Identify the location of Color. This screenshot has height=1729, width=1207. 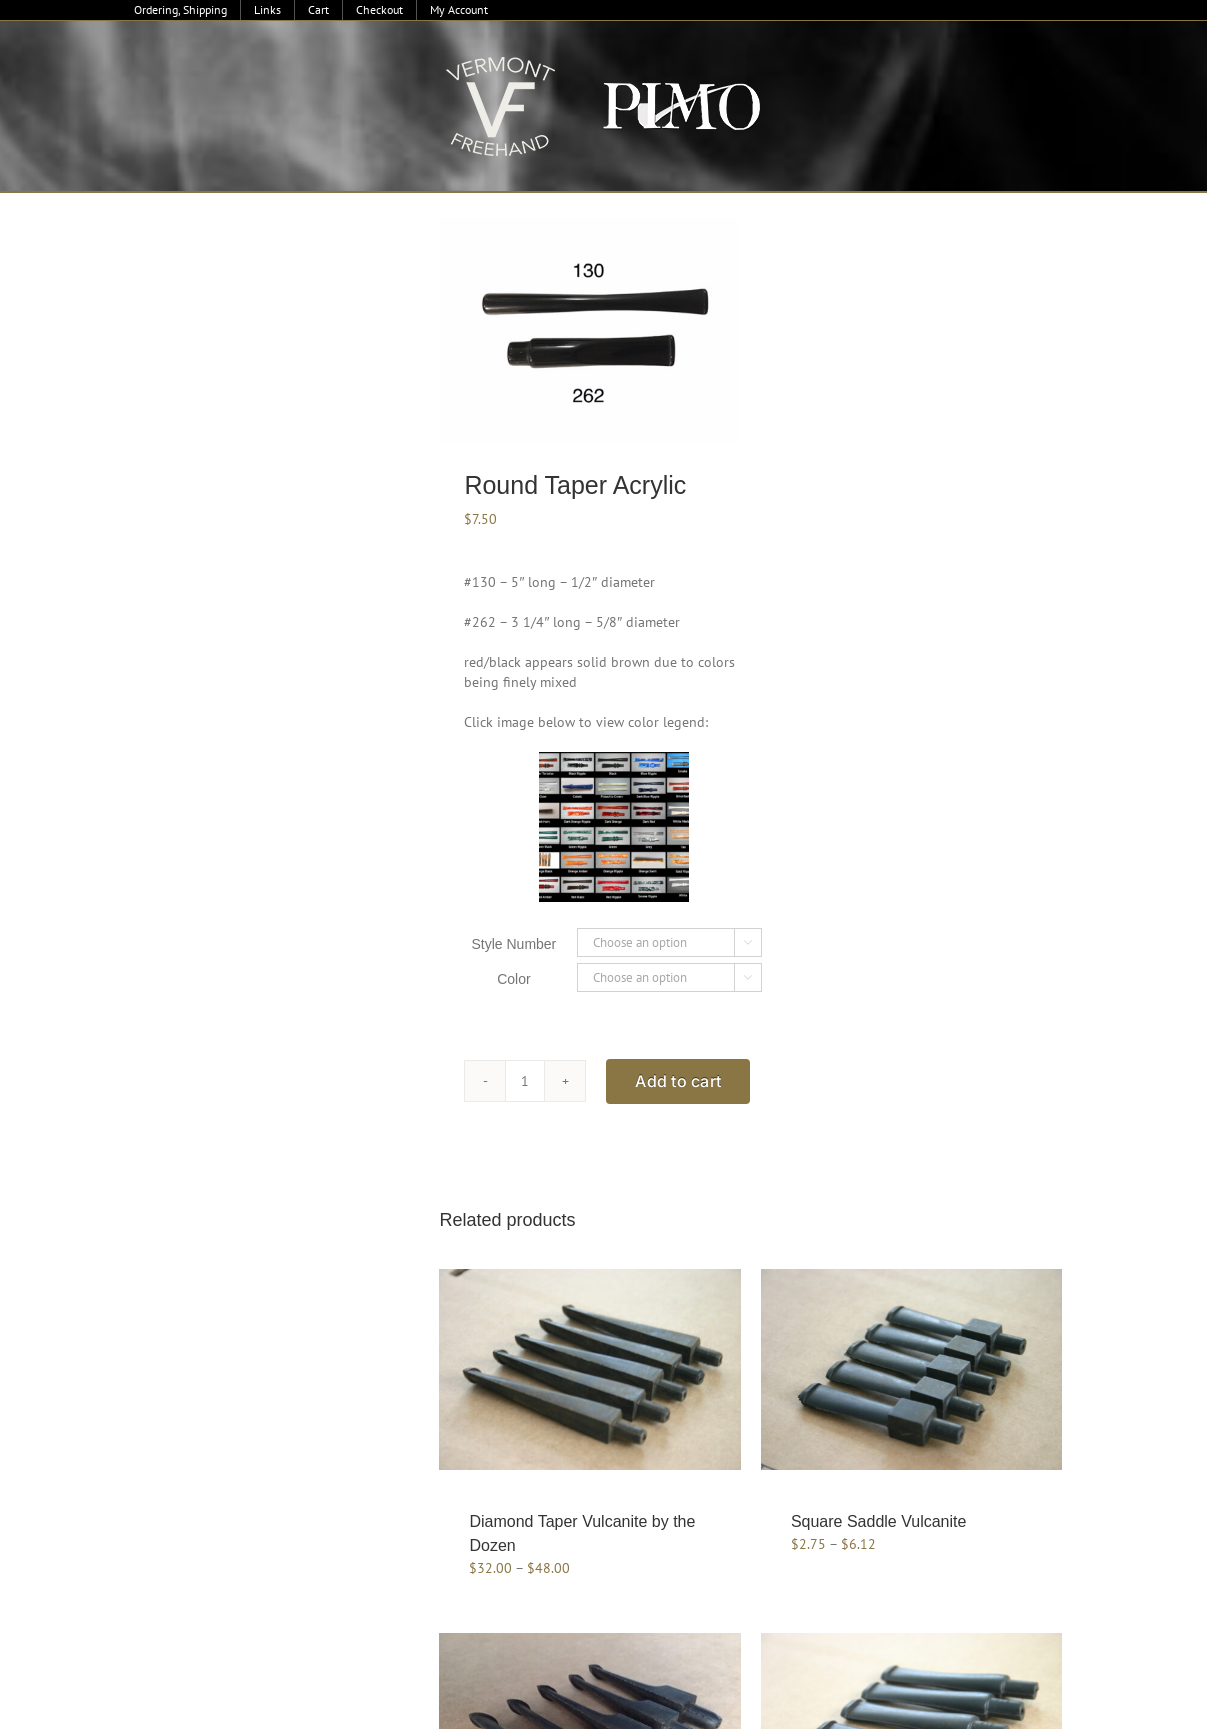
(513, 979).